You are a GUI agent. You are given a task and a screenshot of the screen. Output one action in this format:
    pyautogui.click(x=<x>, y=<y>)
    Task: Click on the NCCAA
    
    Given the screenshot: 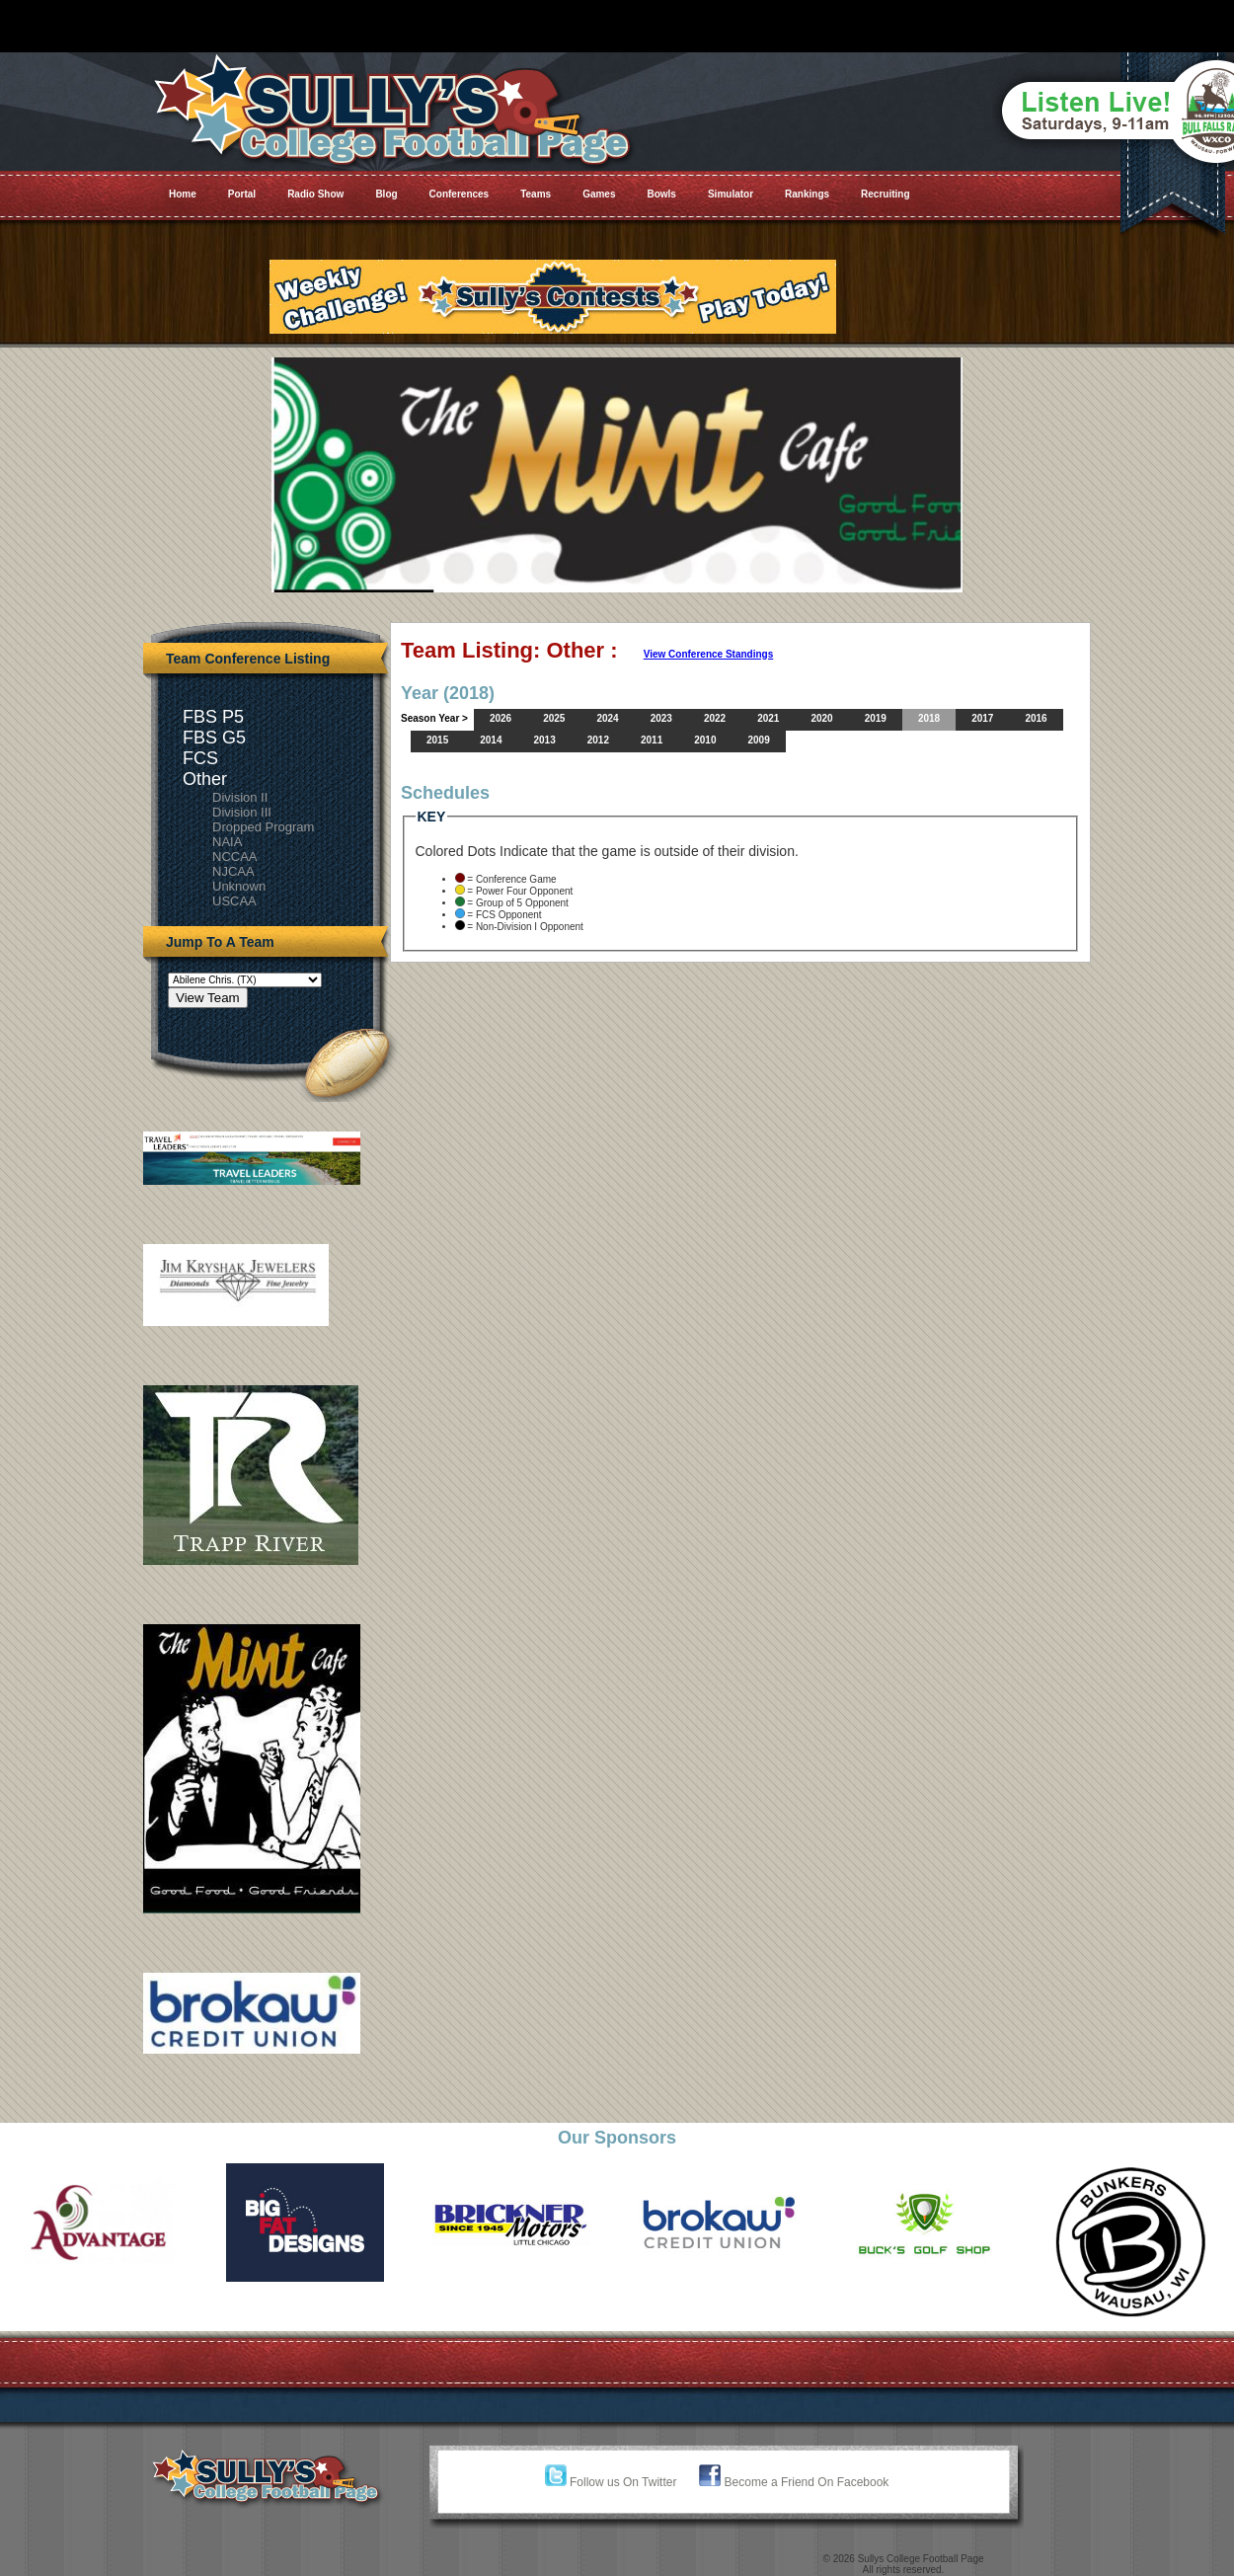 What is the action you would take?
    pyautogui.click(x=235, y=856)
    